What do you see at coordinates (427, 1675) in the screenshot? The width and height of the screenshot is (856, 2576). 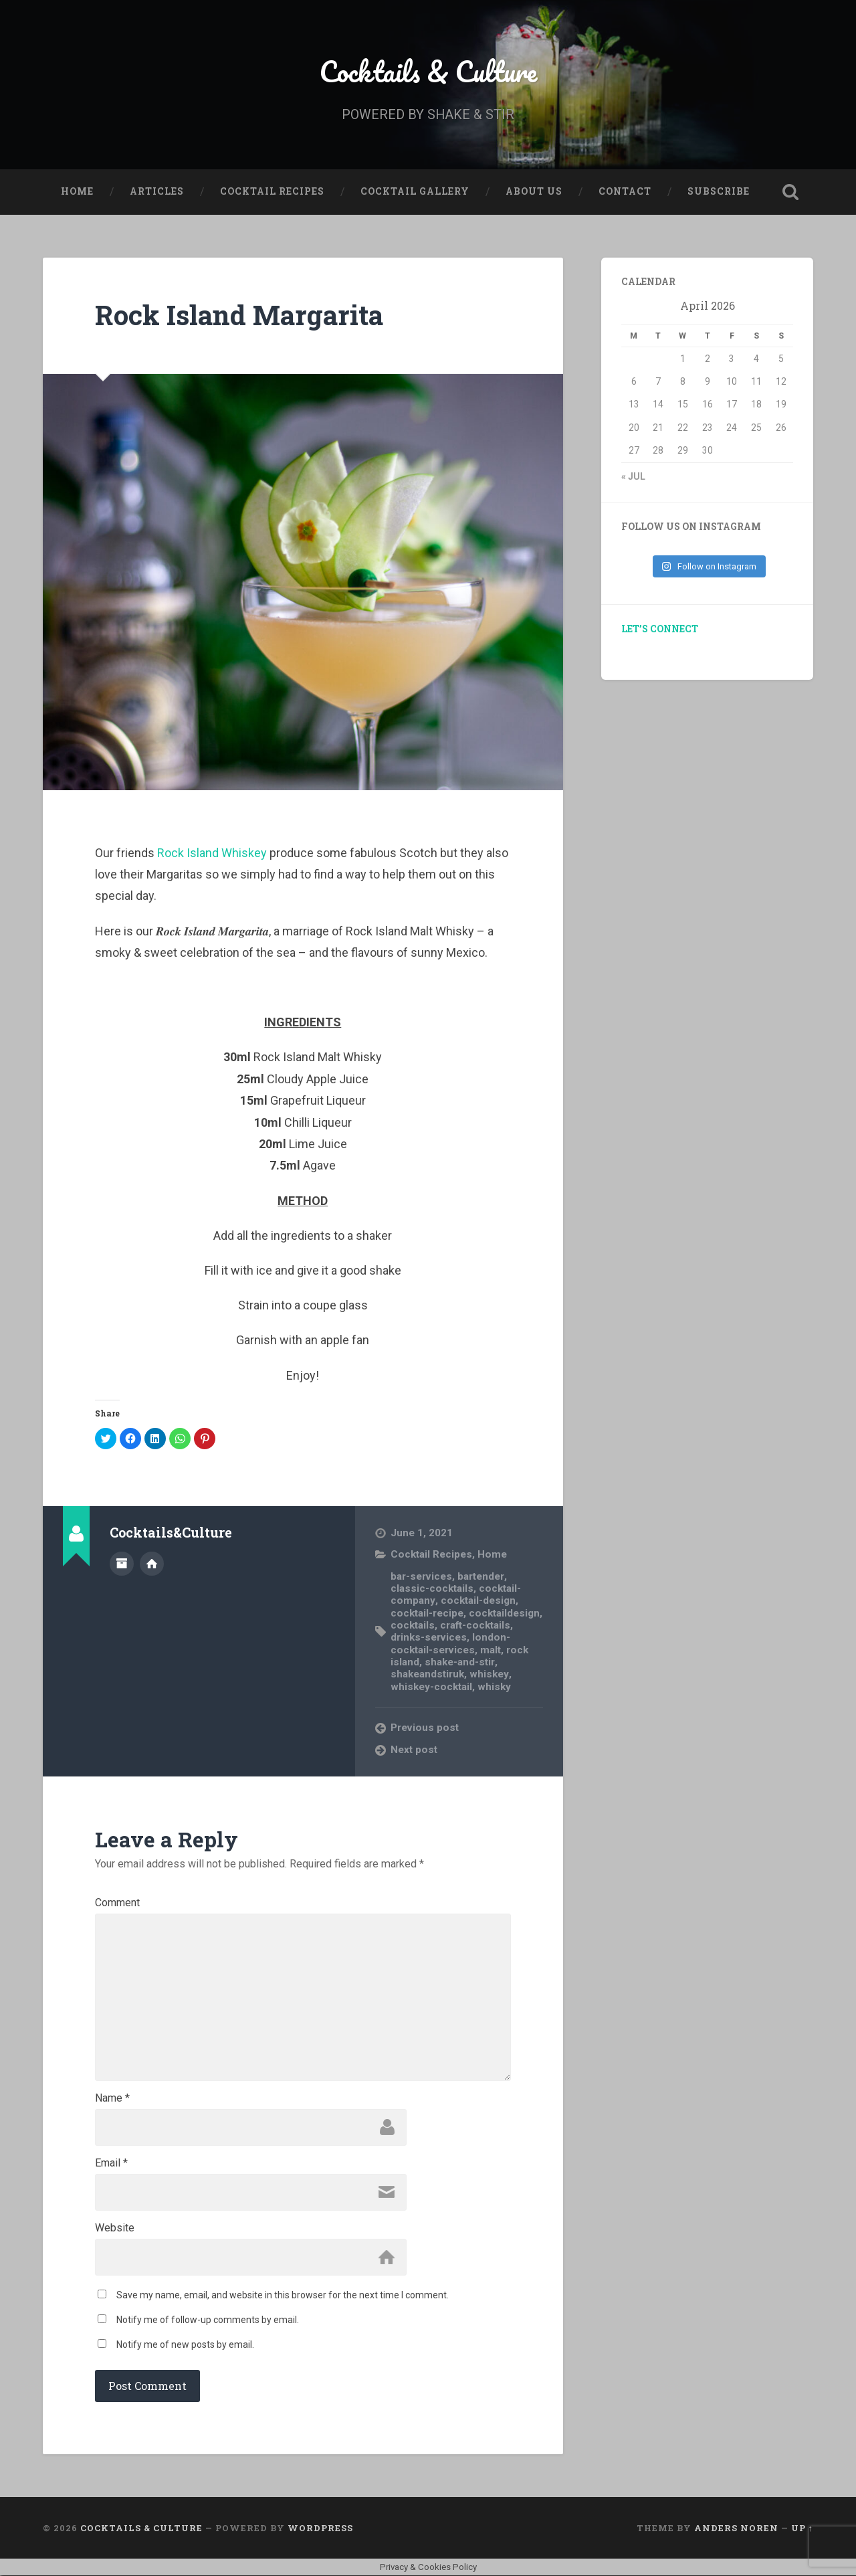 I see `shakeandstiruk` at bounding box center [427, 1675].